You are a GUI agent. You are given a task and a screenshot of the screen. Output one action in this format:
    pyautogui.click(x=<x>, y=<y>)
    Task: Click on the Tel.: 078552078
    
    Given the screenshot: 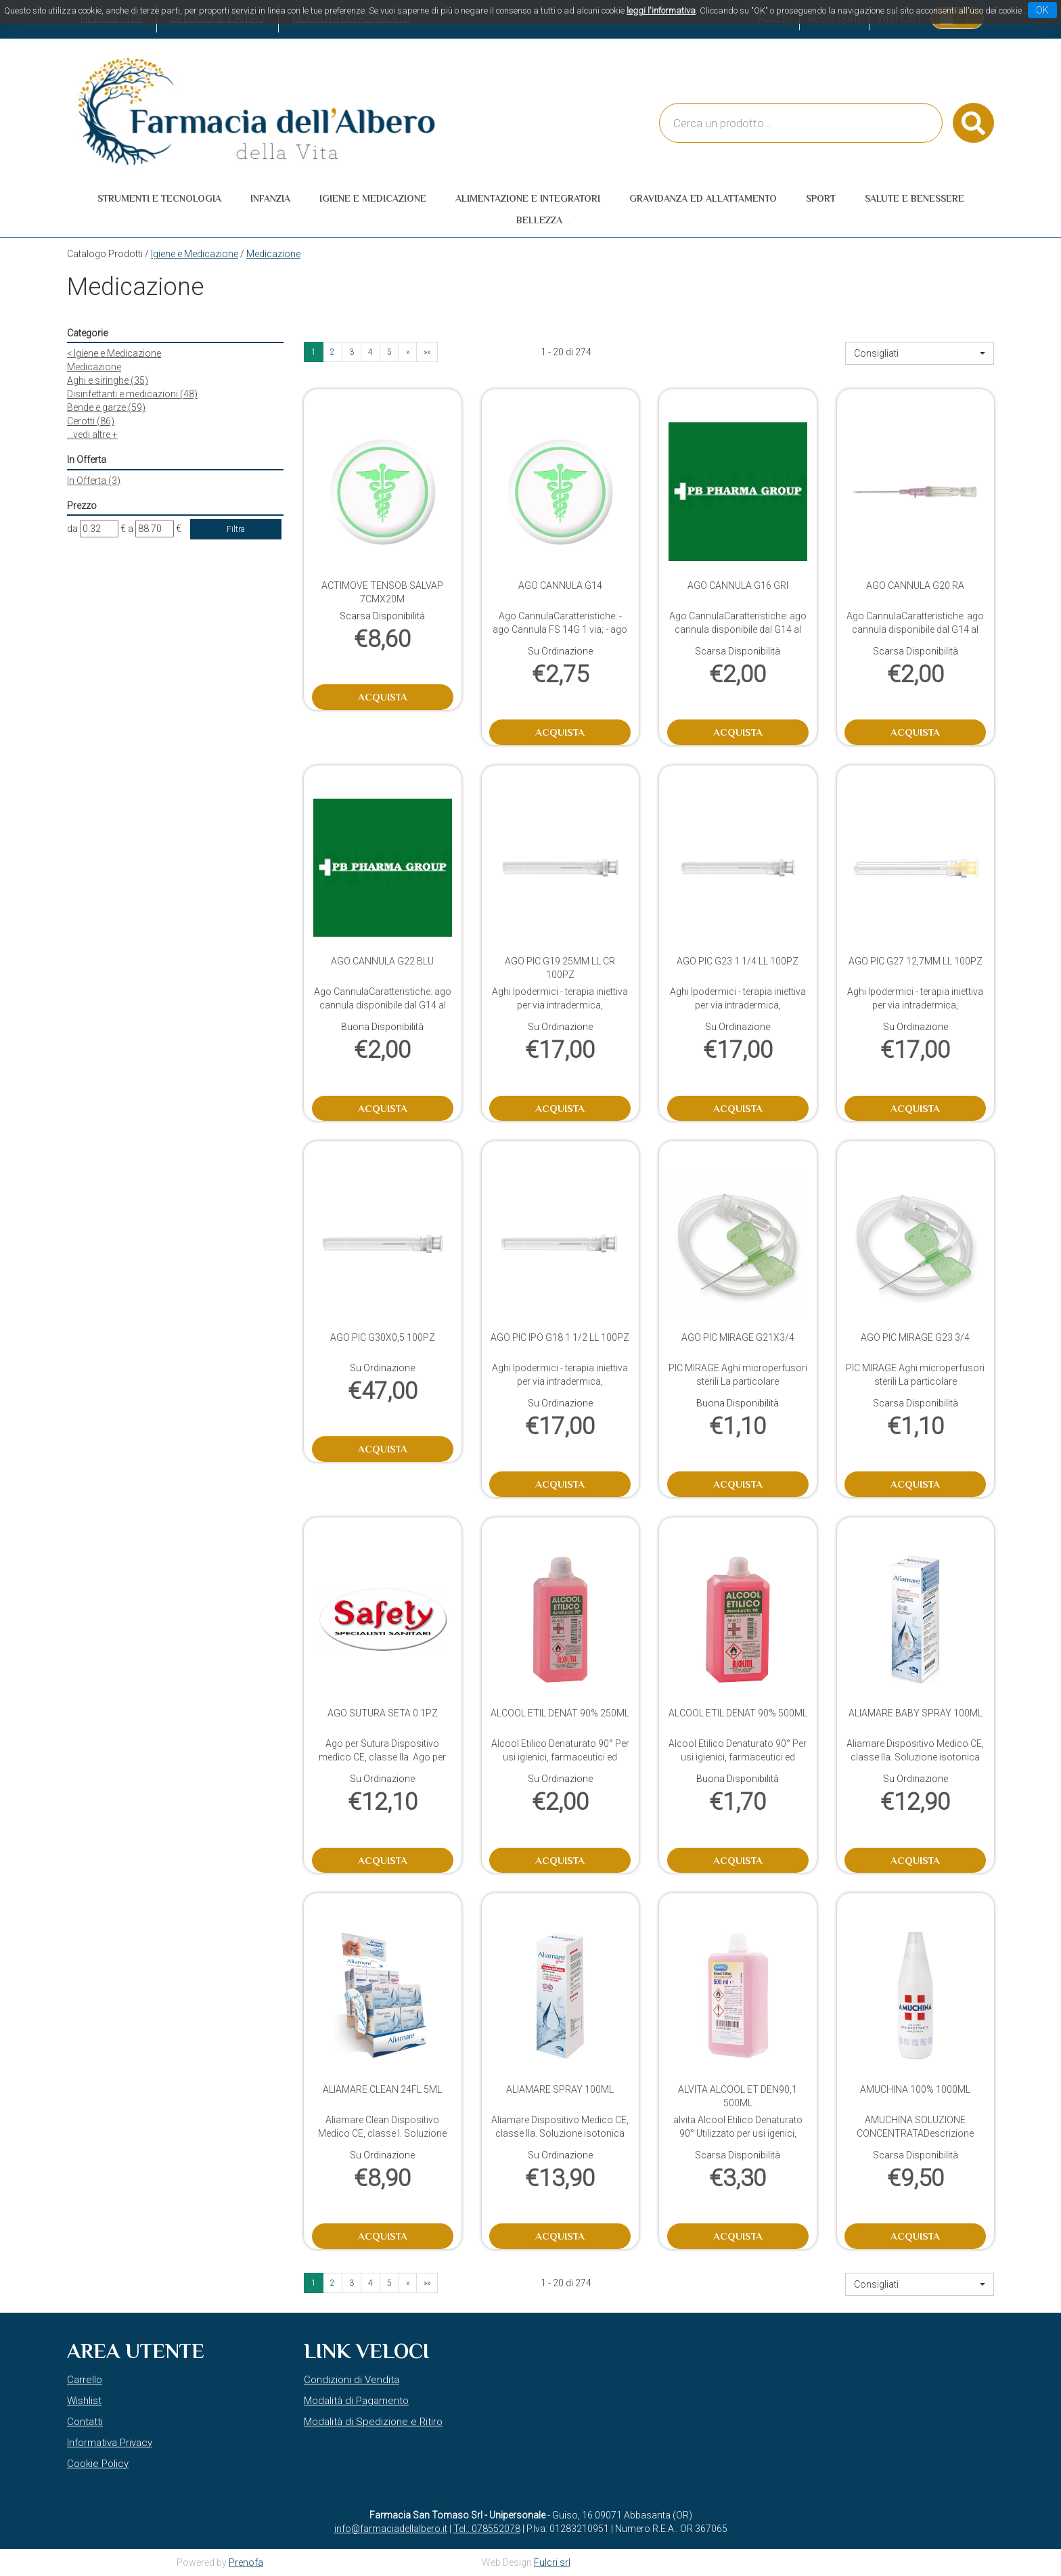 What is the action you would take?
    pyautogui.click(x=486, y=2528)
    